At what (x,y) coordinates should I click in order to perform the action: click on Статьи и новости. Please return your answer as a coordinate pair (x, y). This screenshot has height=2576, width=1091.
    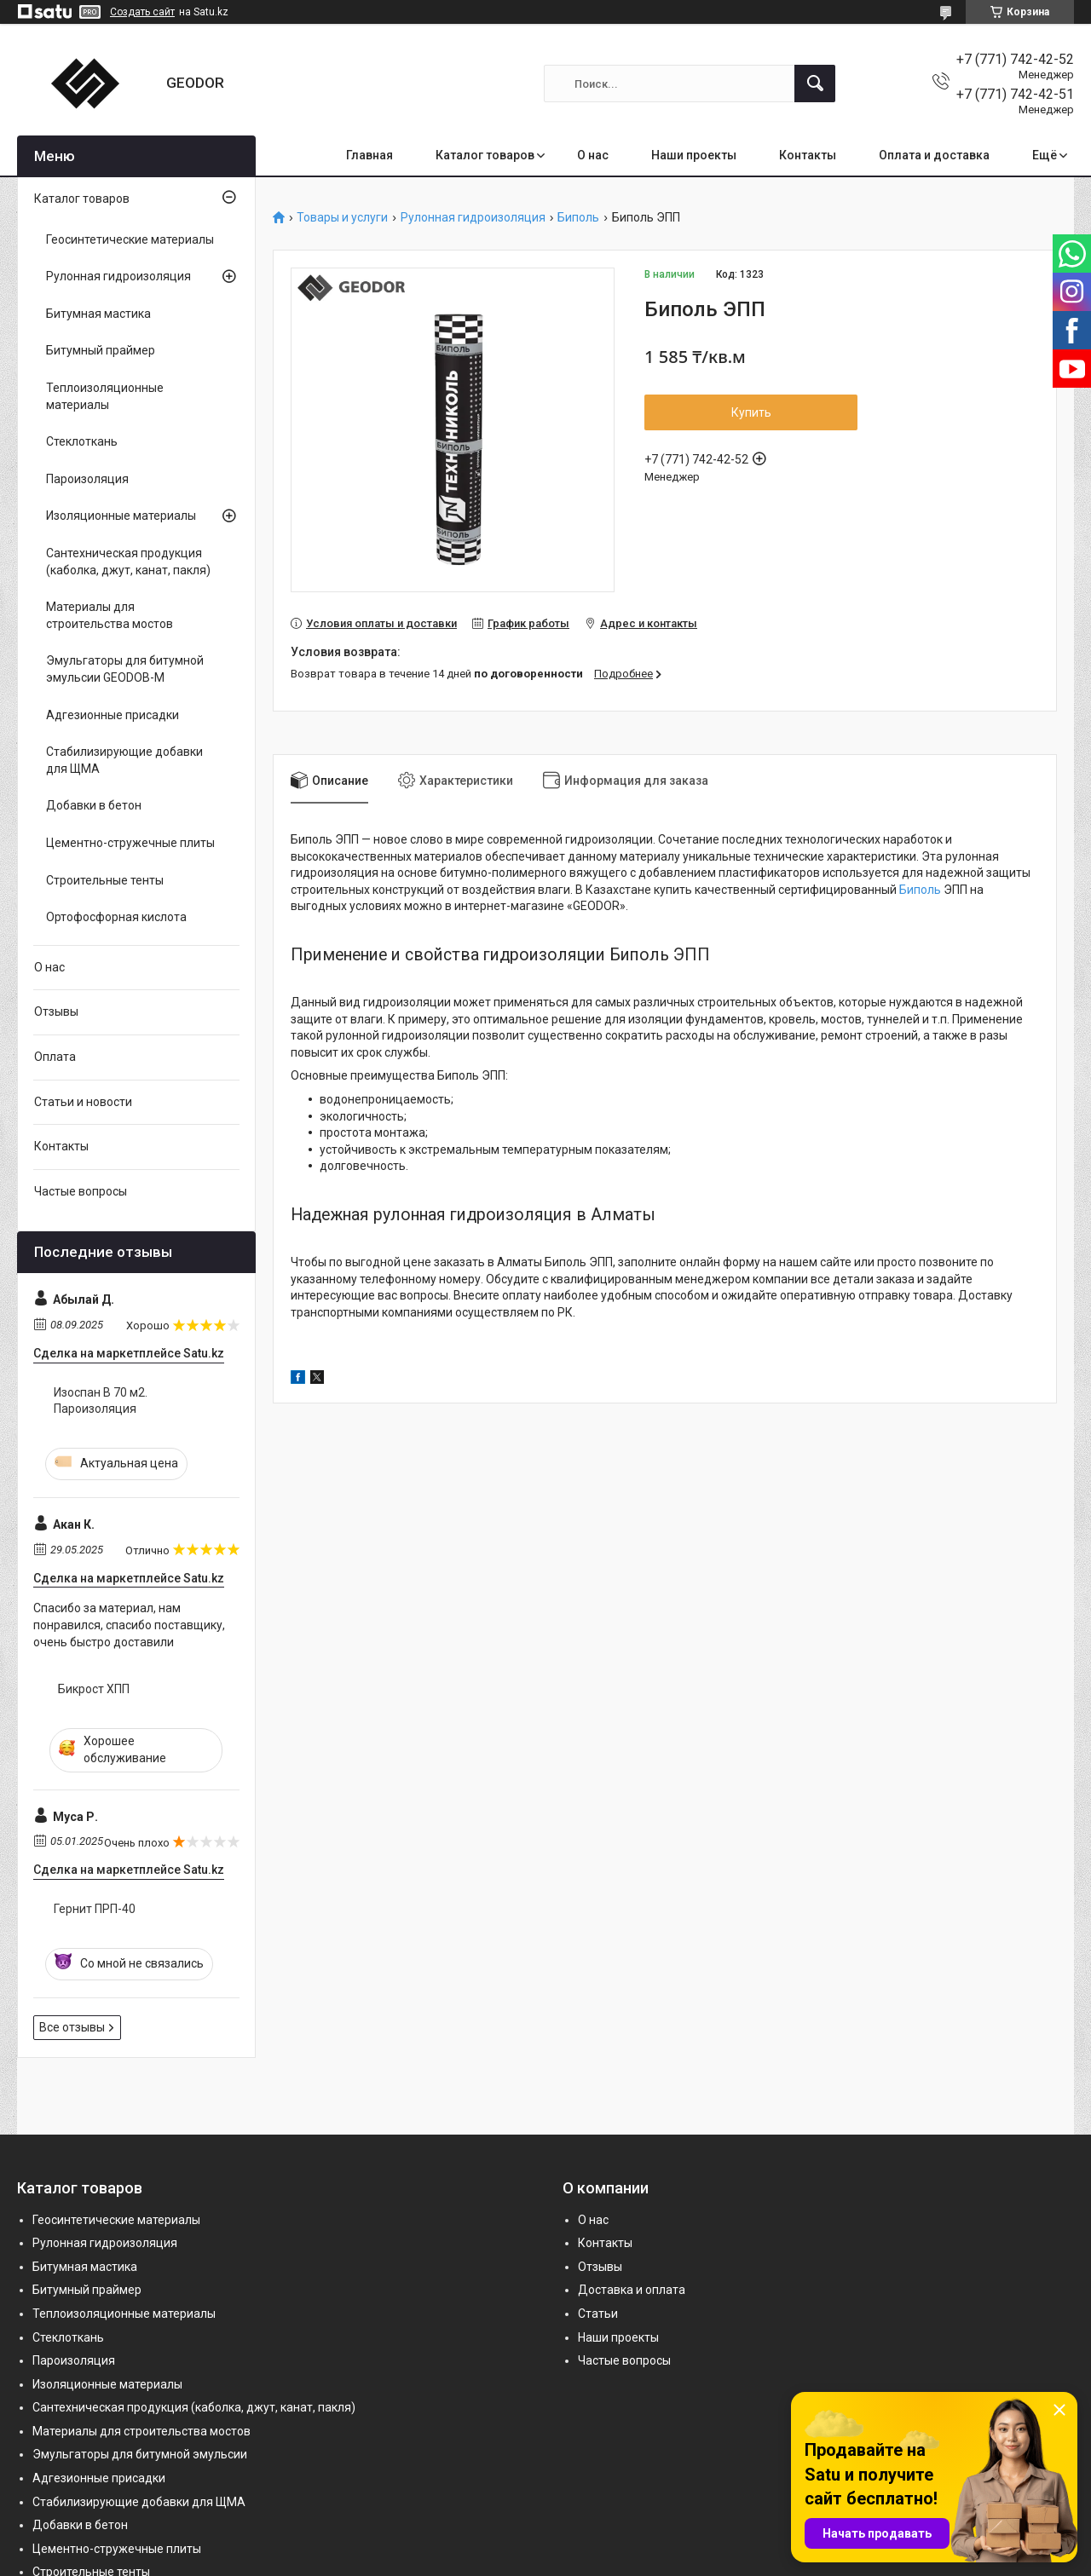
    Looking at the image, I should click on (83, 1102).